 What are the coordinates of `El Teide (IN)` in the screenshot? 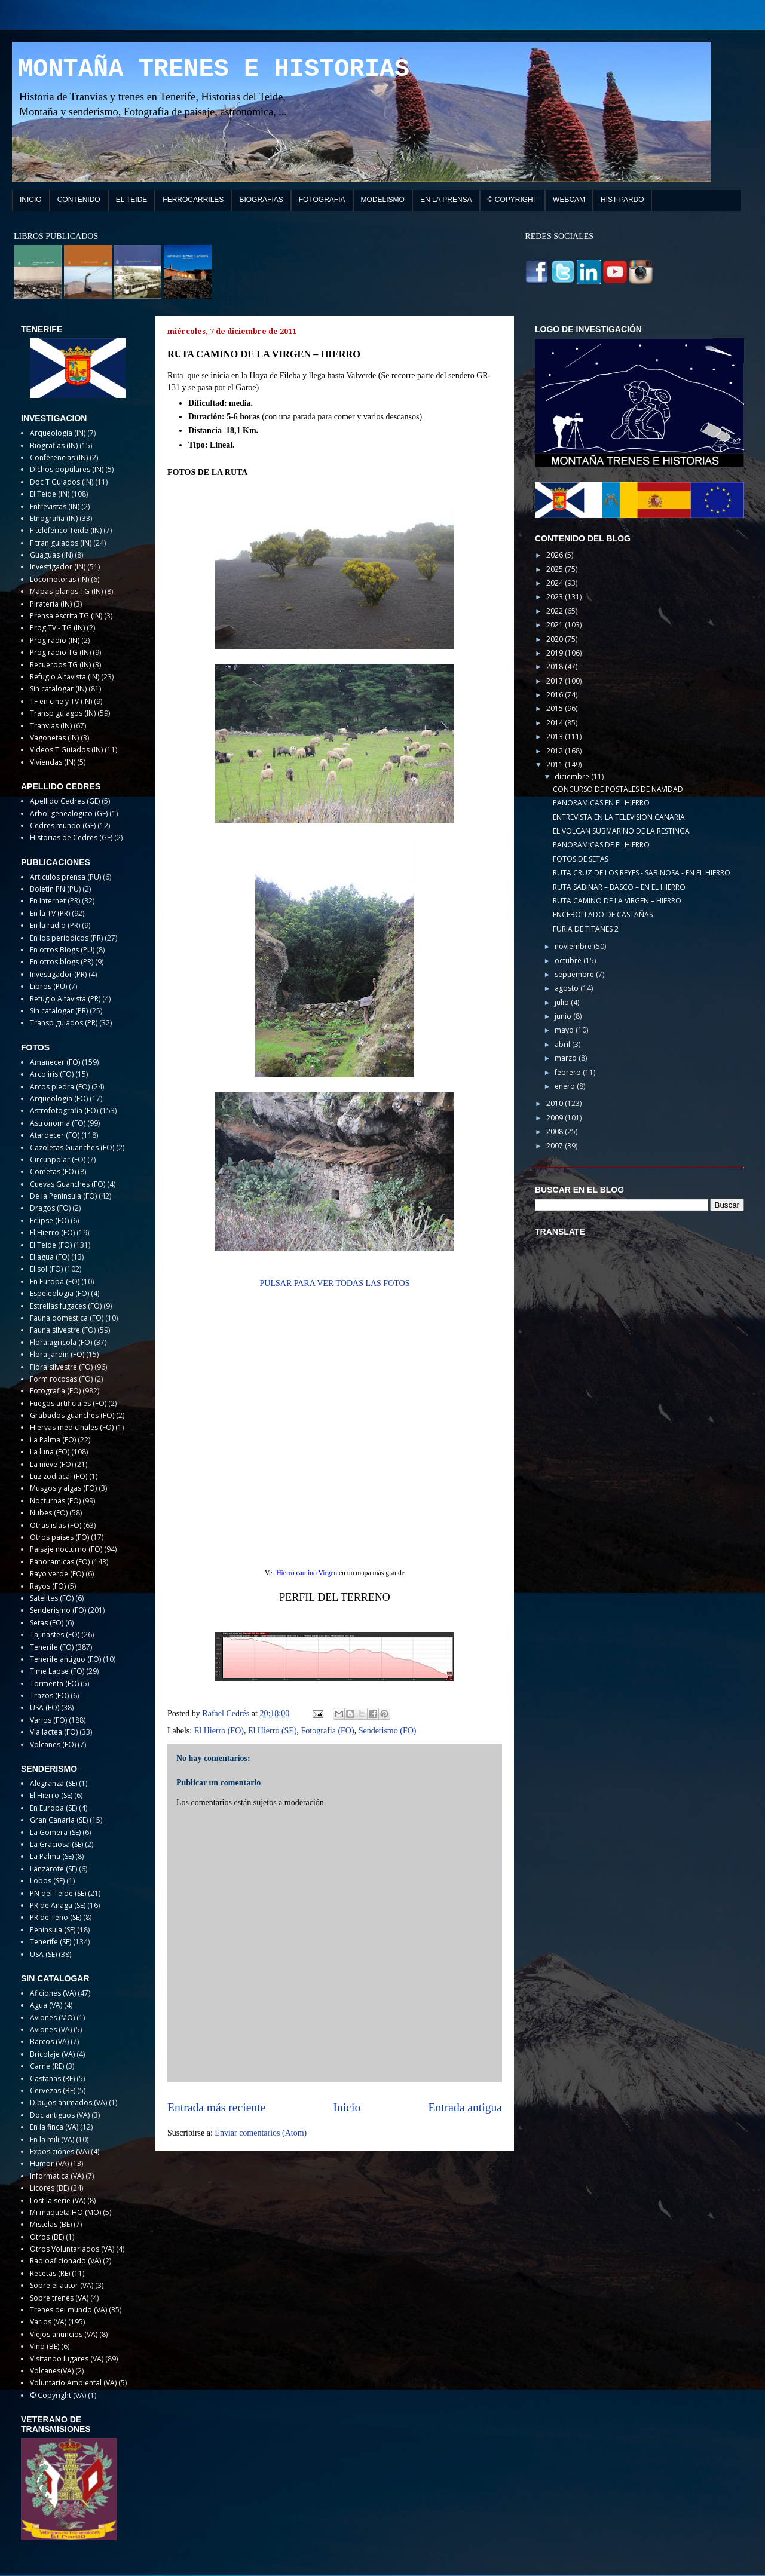 It's located at (49, 494).